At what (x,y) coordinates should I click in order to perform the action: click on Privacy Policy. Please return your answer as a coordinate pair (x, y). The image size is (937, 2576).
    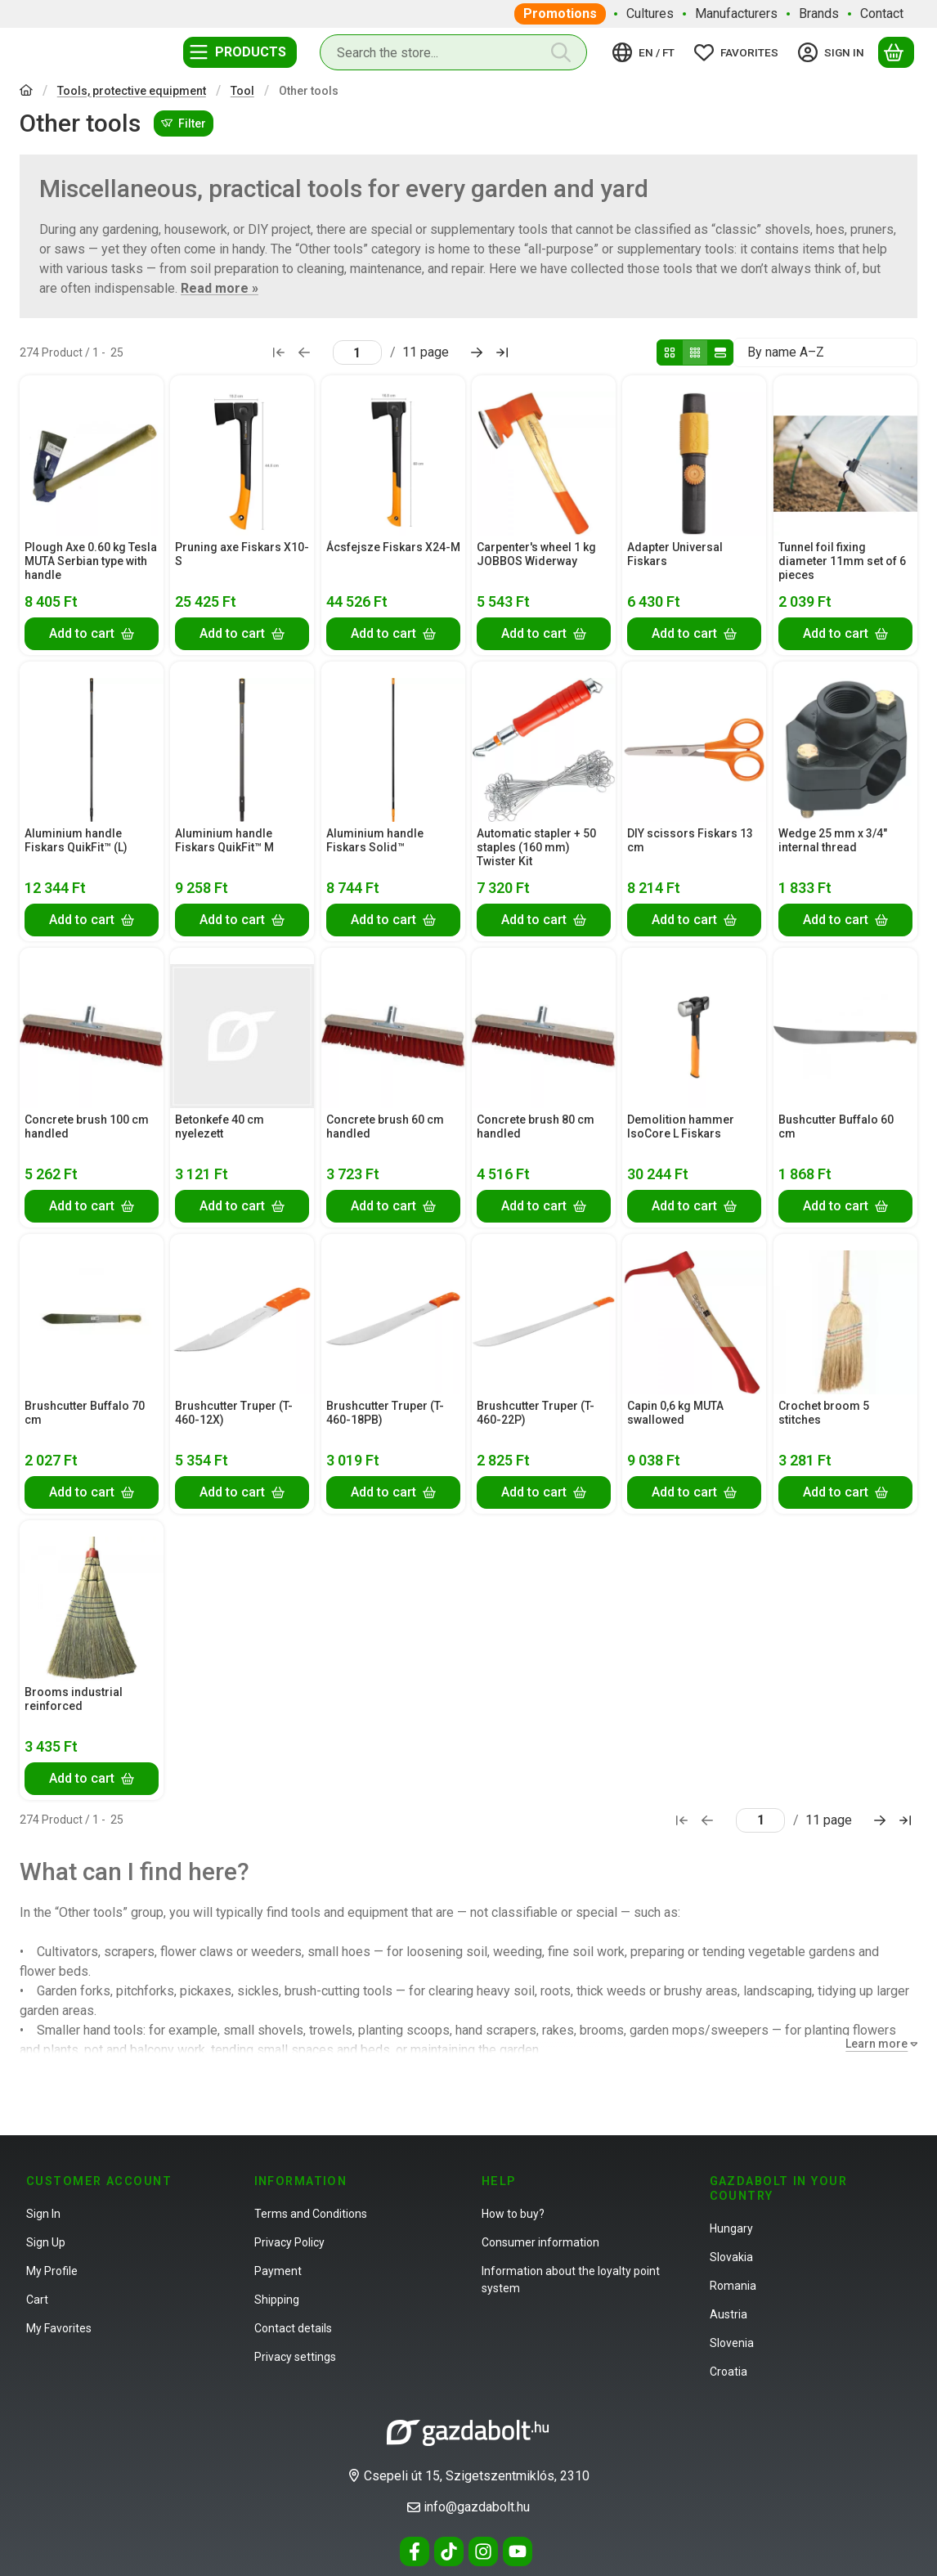
    Looking at the image, I should click on (289, 2242).